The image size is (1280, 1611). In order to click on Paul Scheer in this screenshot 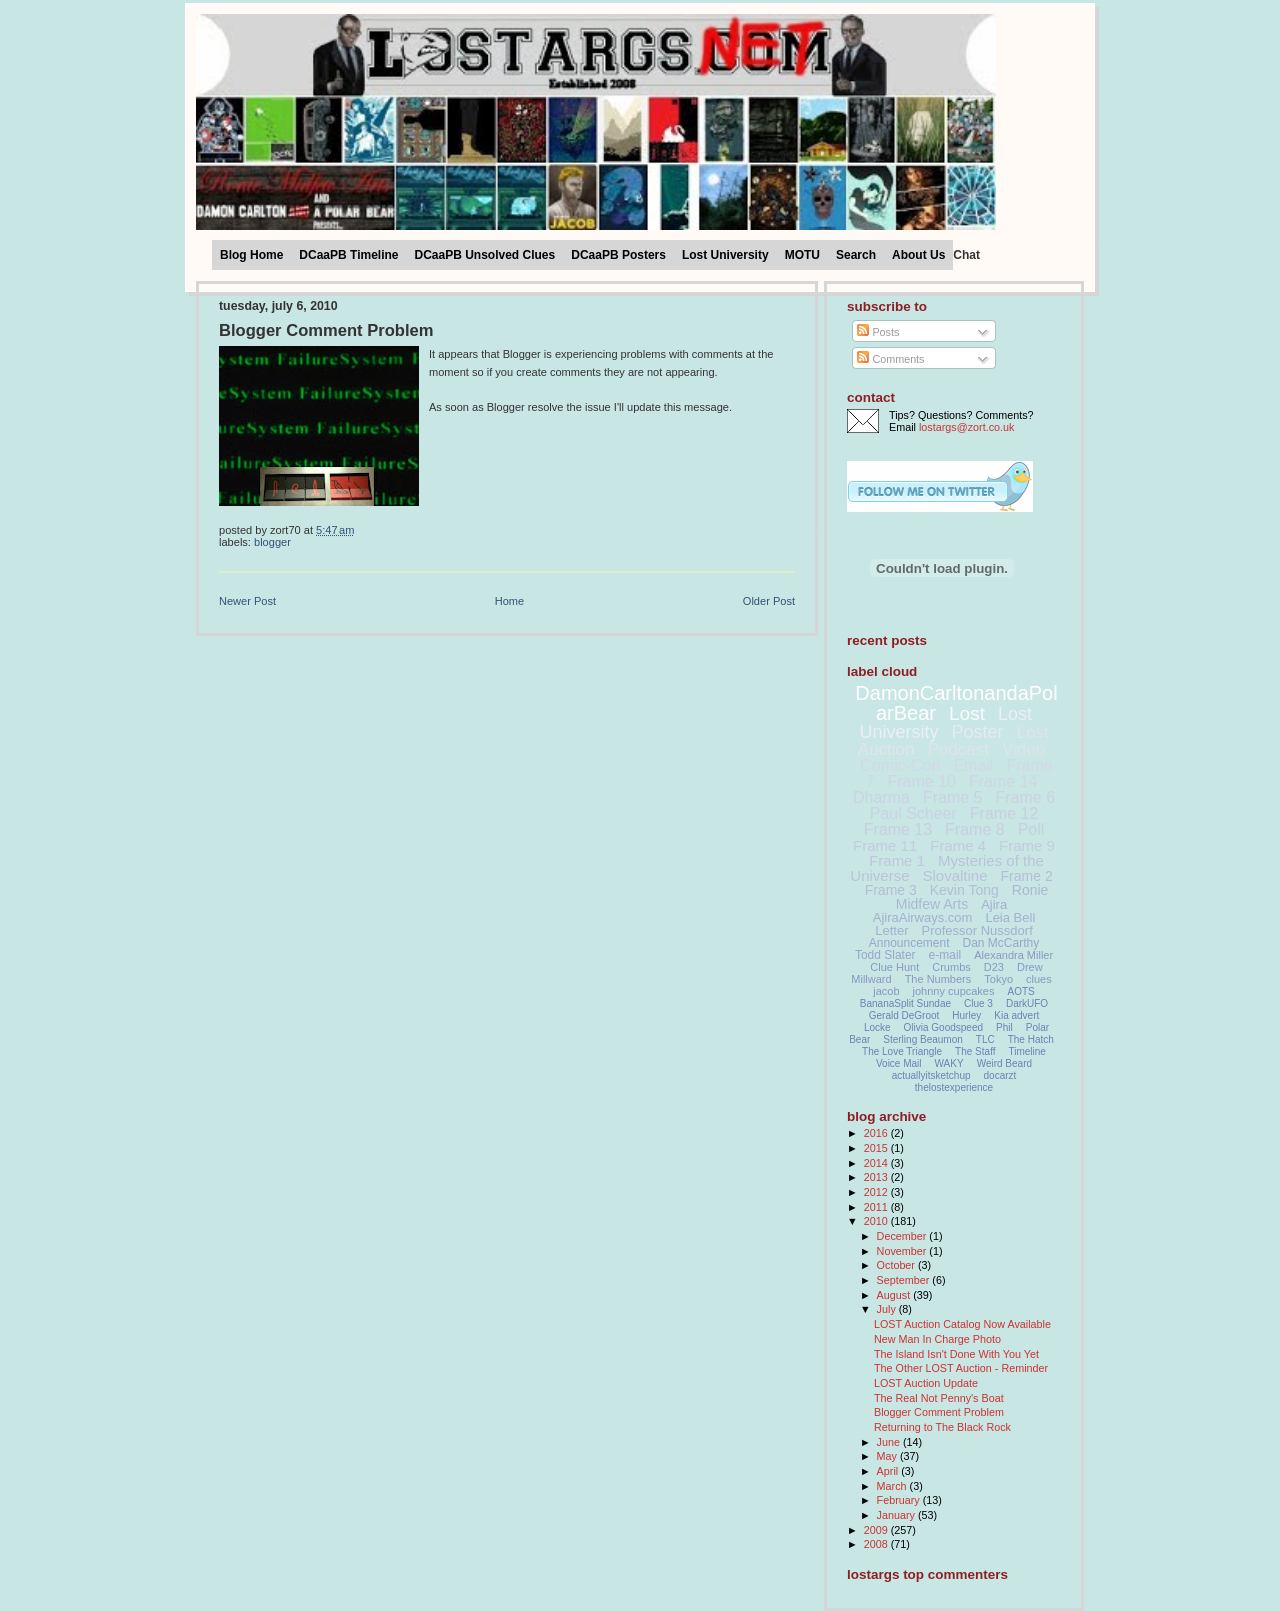, I will do `click(913, 813)`.